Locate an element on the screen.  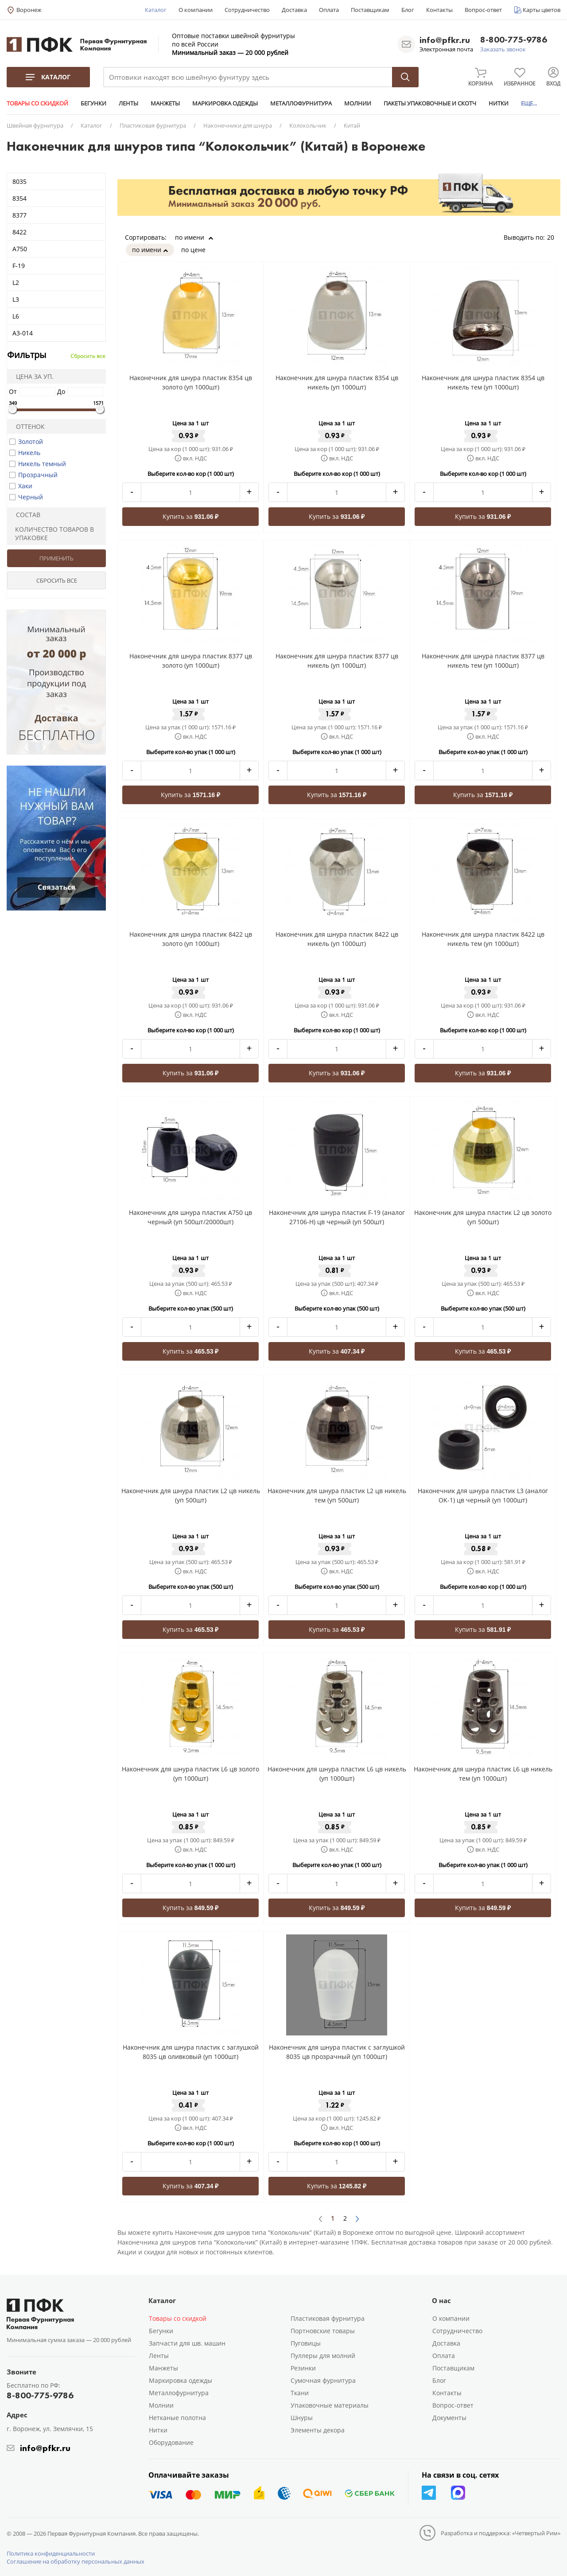
Оттенок is located at coordinates (27, 426).